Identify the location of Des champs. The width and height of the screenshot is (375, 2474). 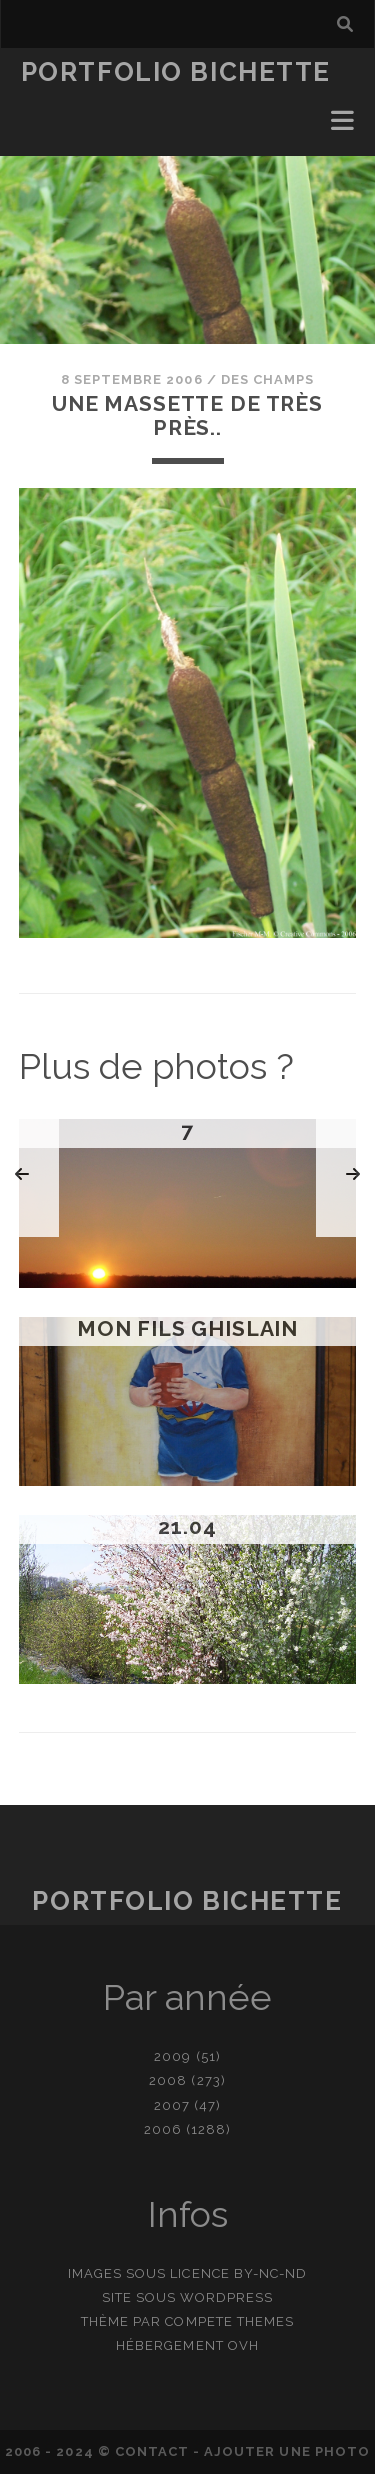
(267, 379).